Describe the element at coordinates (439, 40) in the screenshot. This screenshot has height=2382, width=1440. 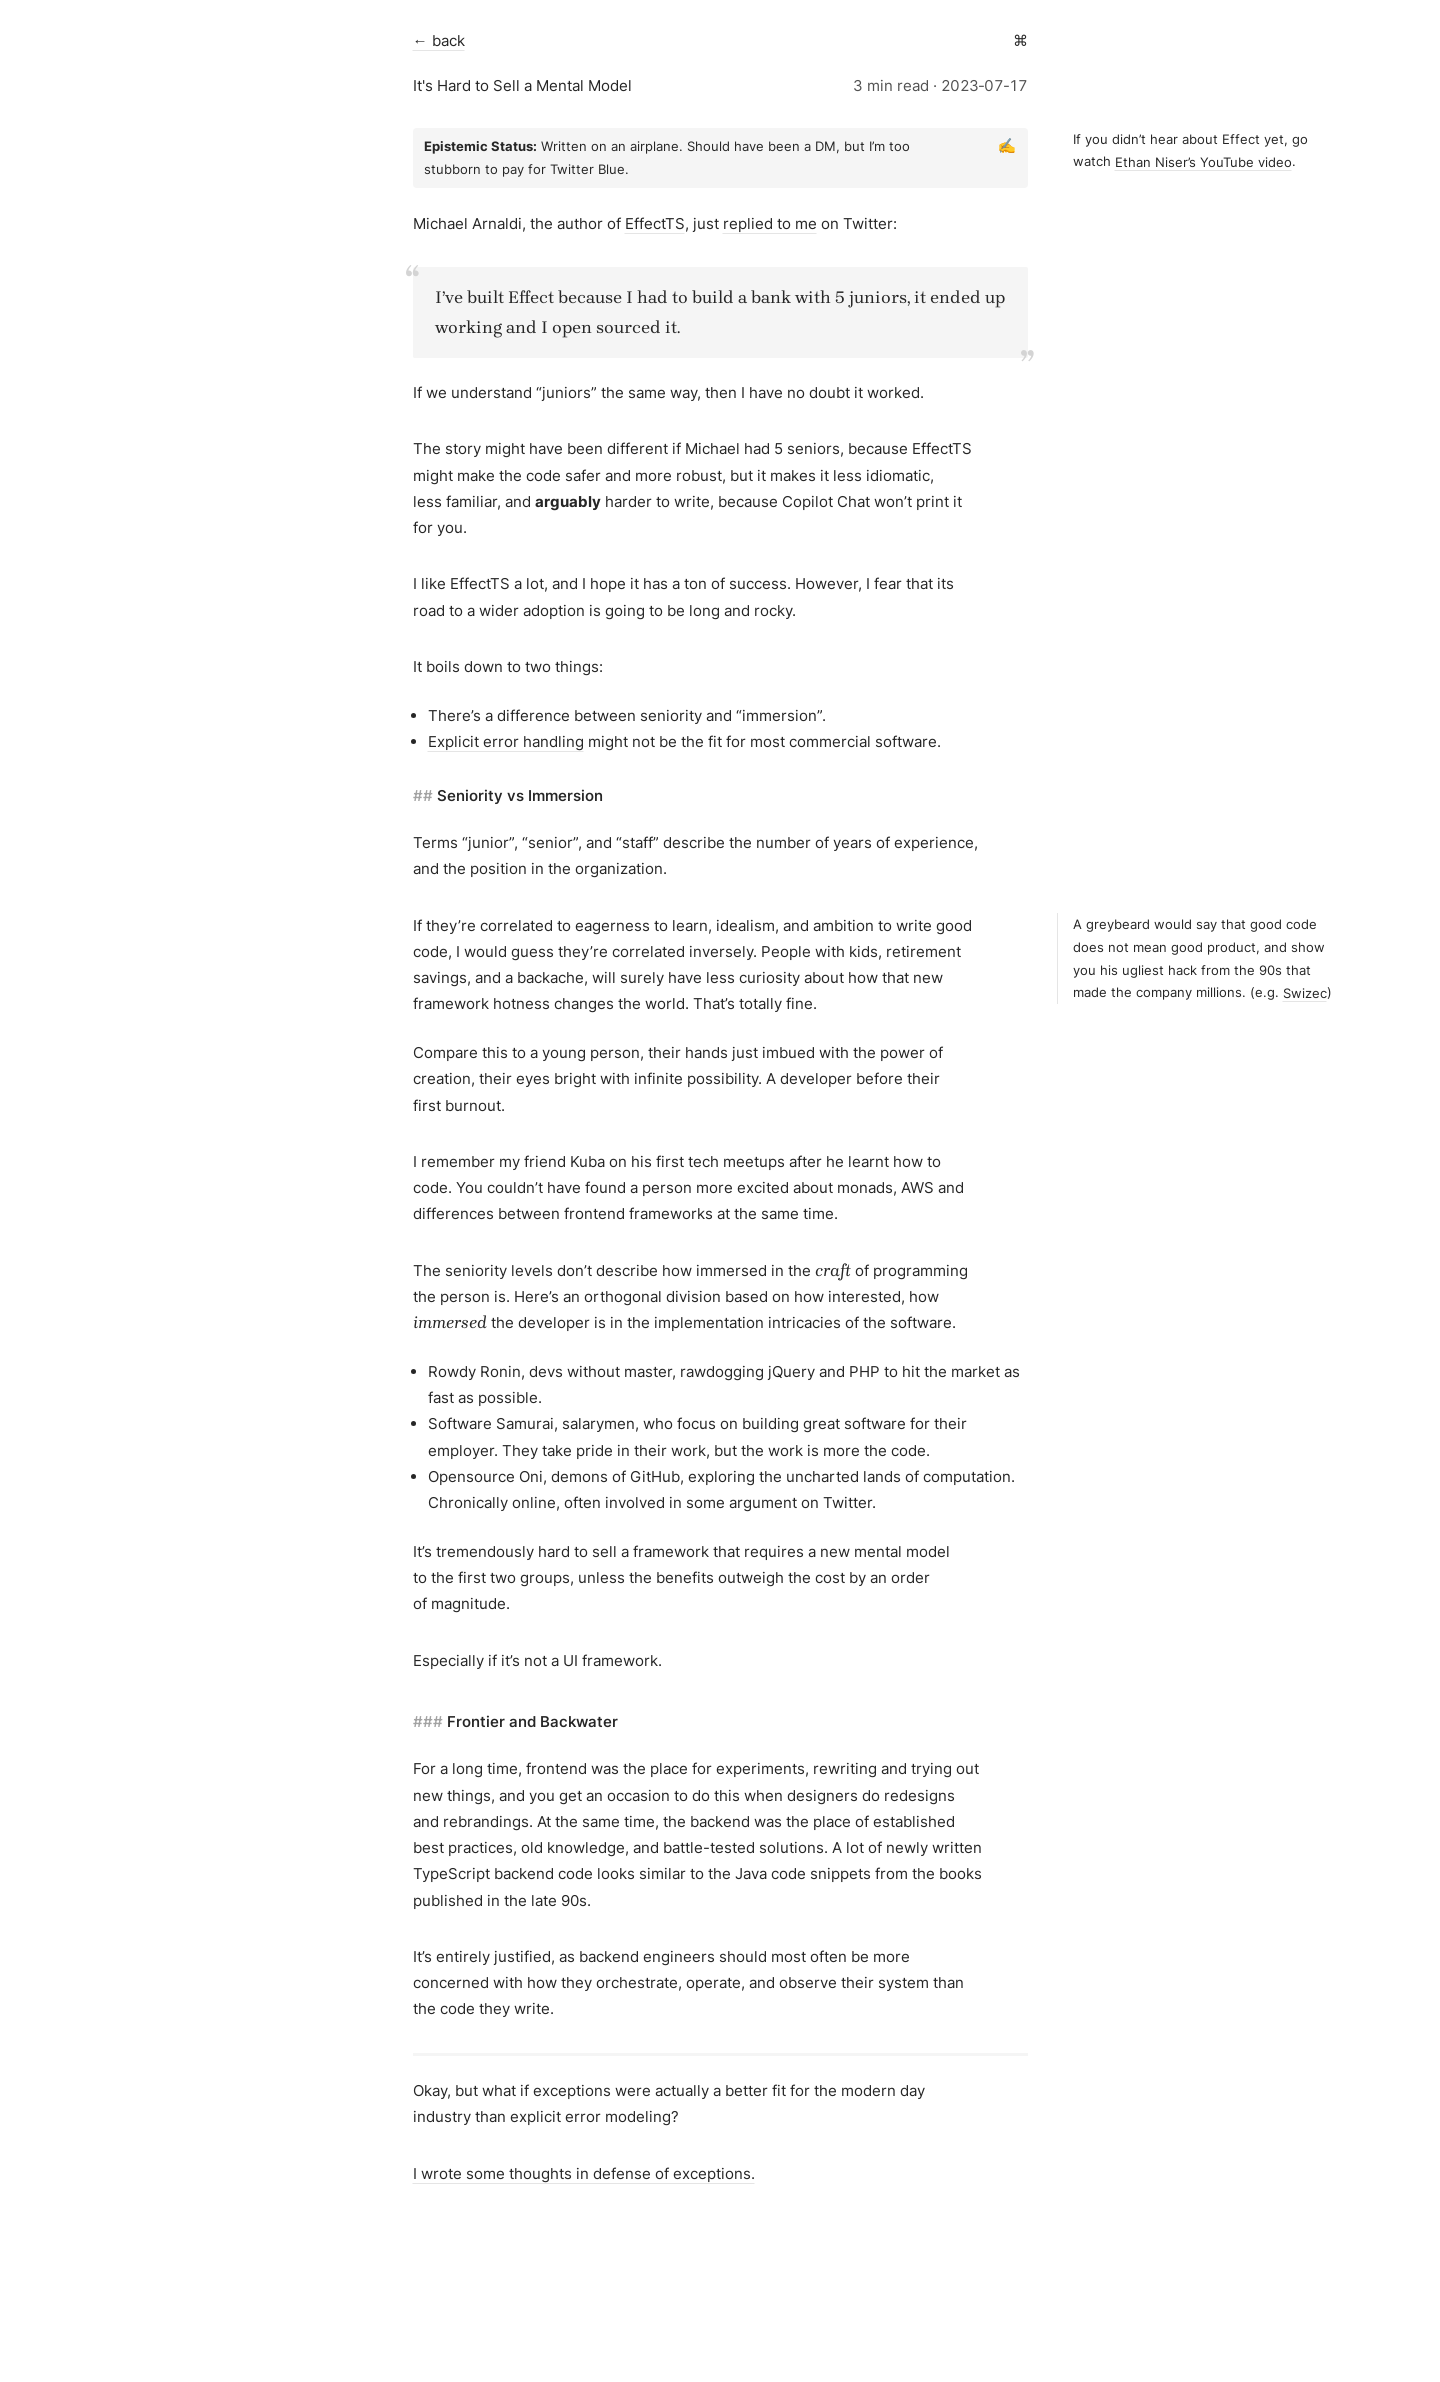
I see `← back` at that location.